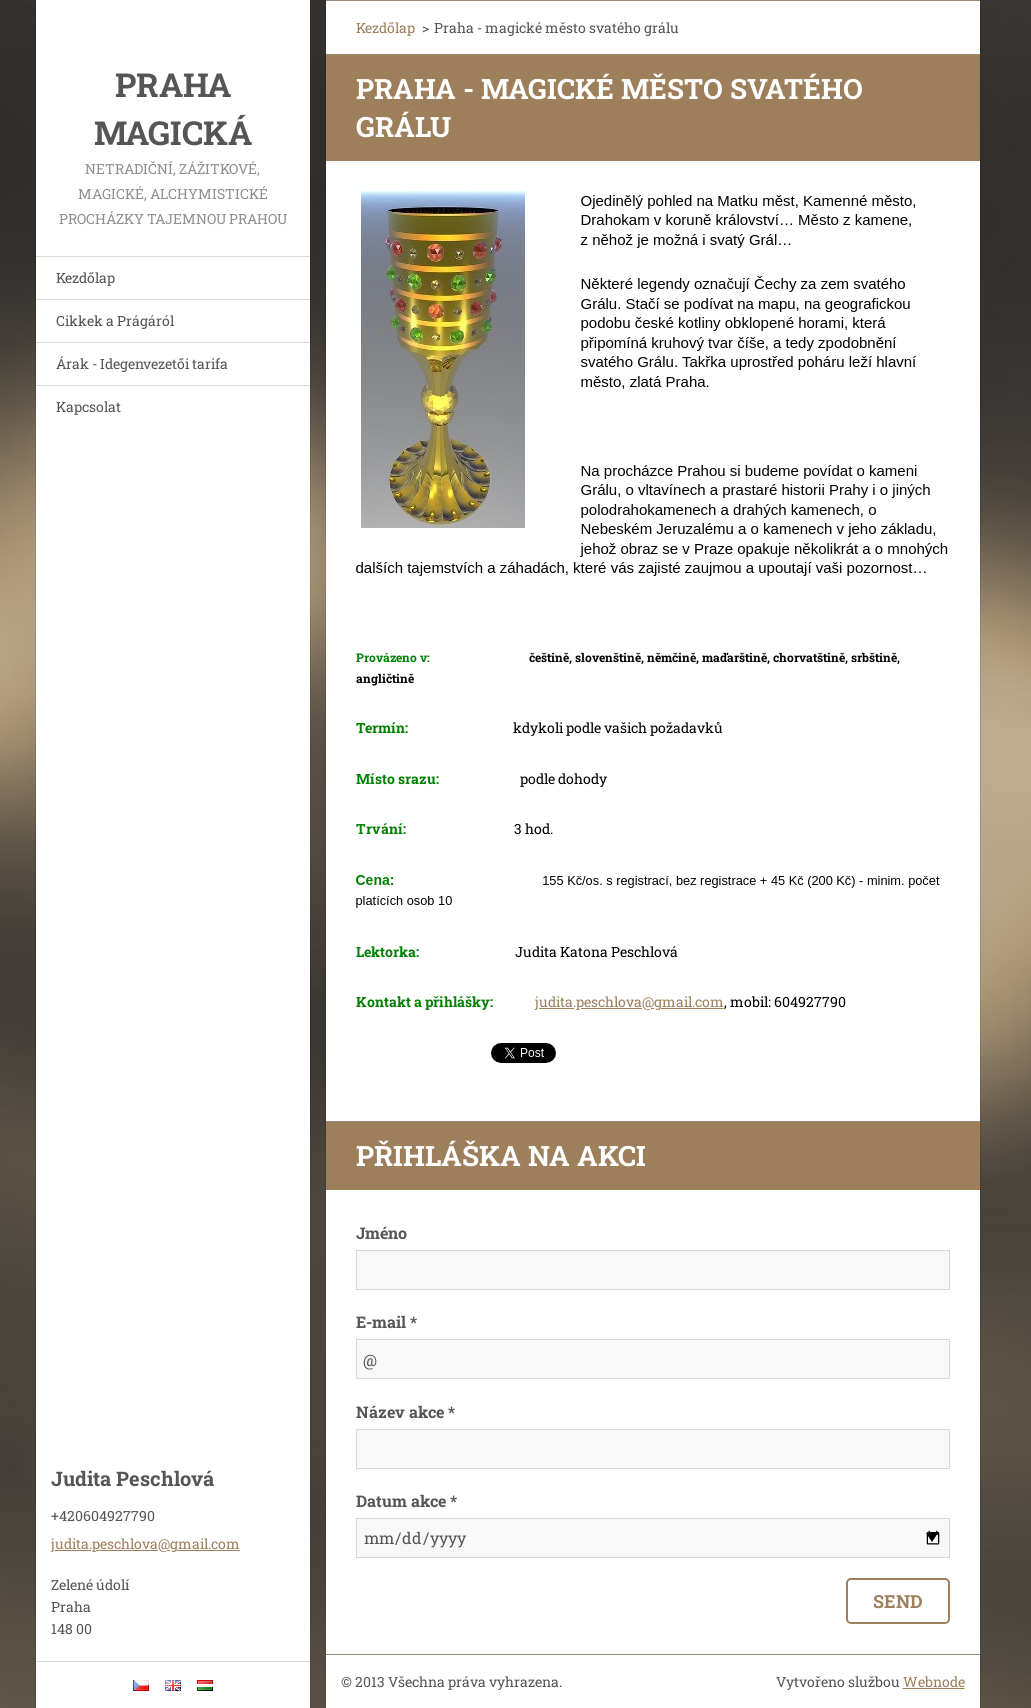 This screenshot has height=1708, width=1031. I want to click on Název akce *, so click(405, 1411).